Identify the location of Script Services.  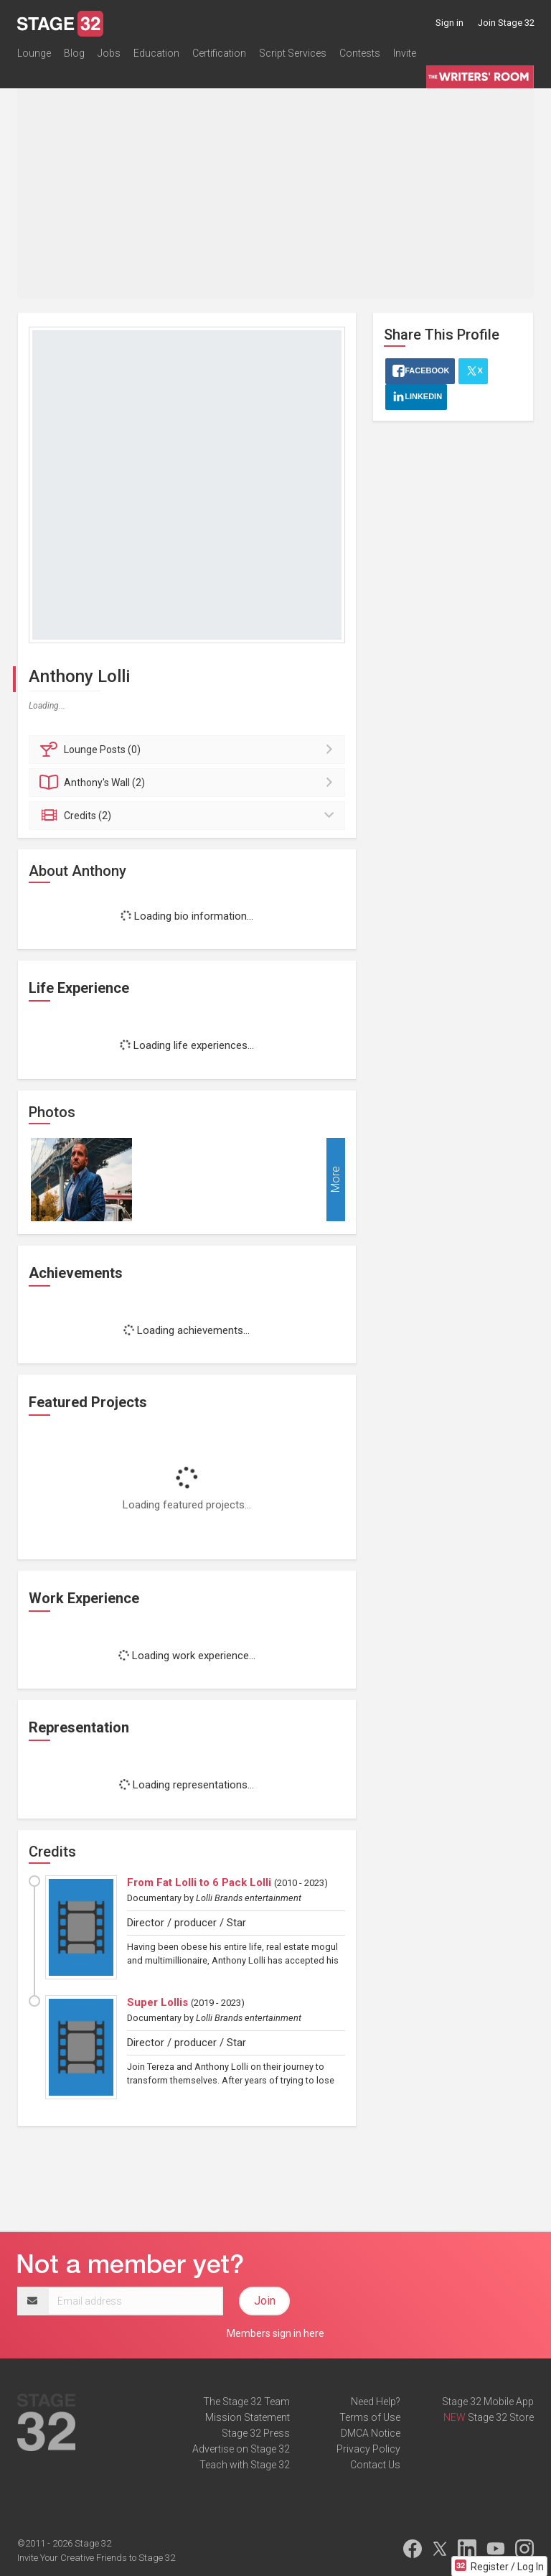
(292, 53).